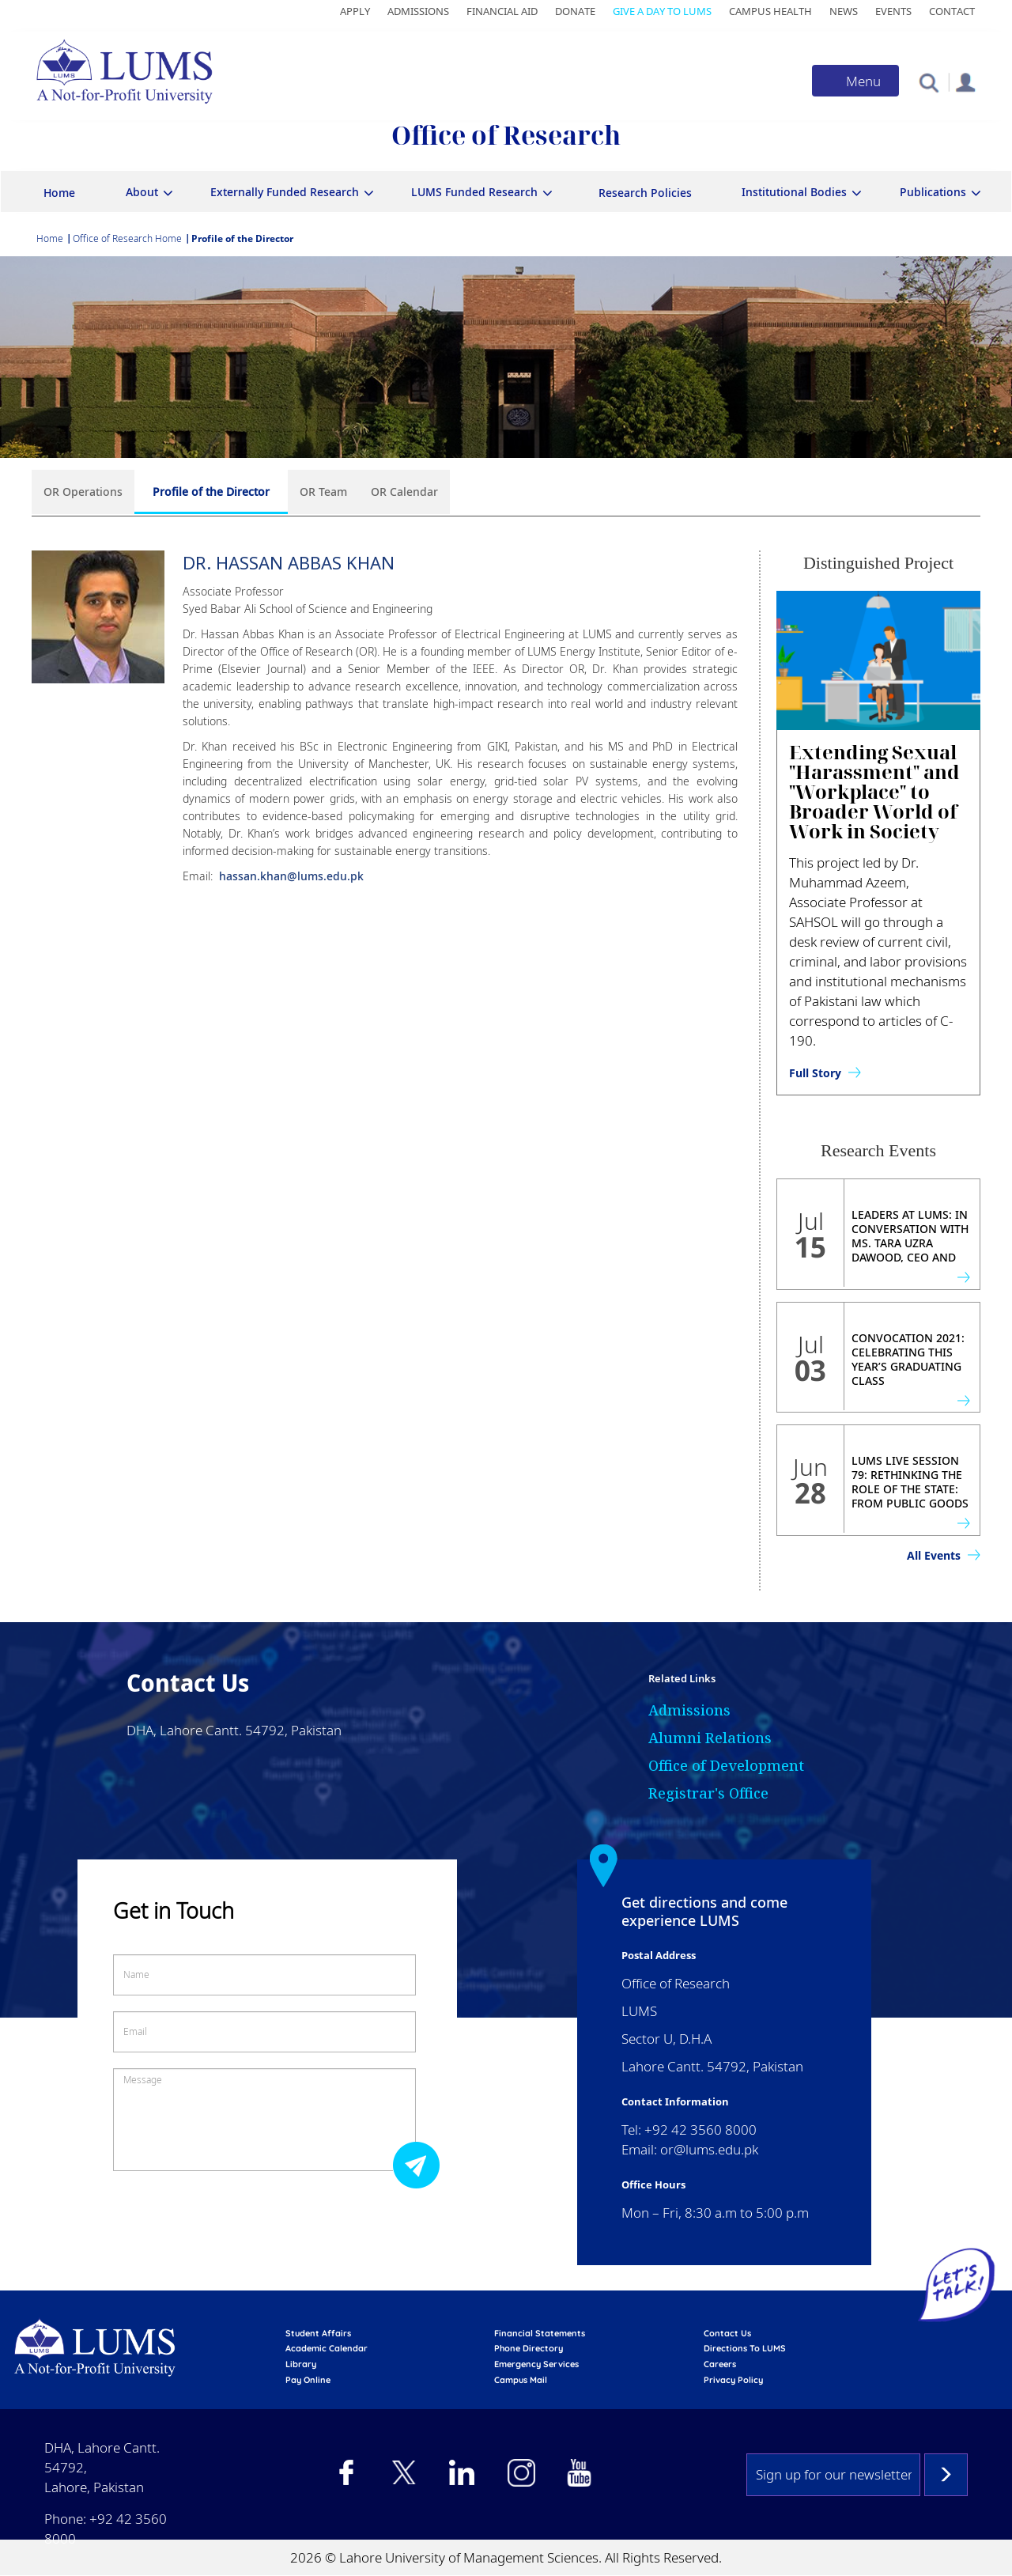  What do you see at coordinates (720, 2364) in the screenshot?
I see `Careers` at bounding box center [720, 2364].